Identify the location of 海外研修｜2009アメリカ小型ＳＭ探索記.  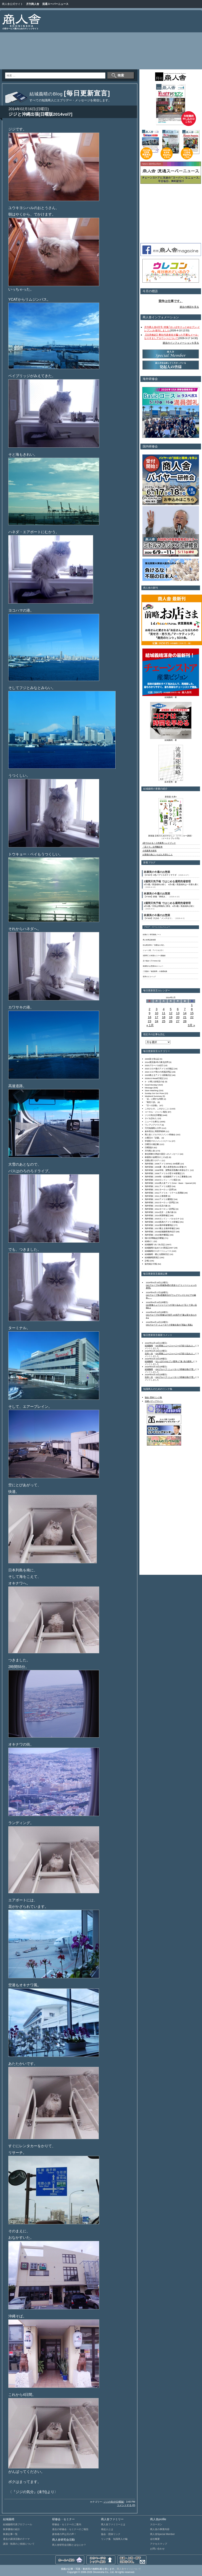
(163, 1173).